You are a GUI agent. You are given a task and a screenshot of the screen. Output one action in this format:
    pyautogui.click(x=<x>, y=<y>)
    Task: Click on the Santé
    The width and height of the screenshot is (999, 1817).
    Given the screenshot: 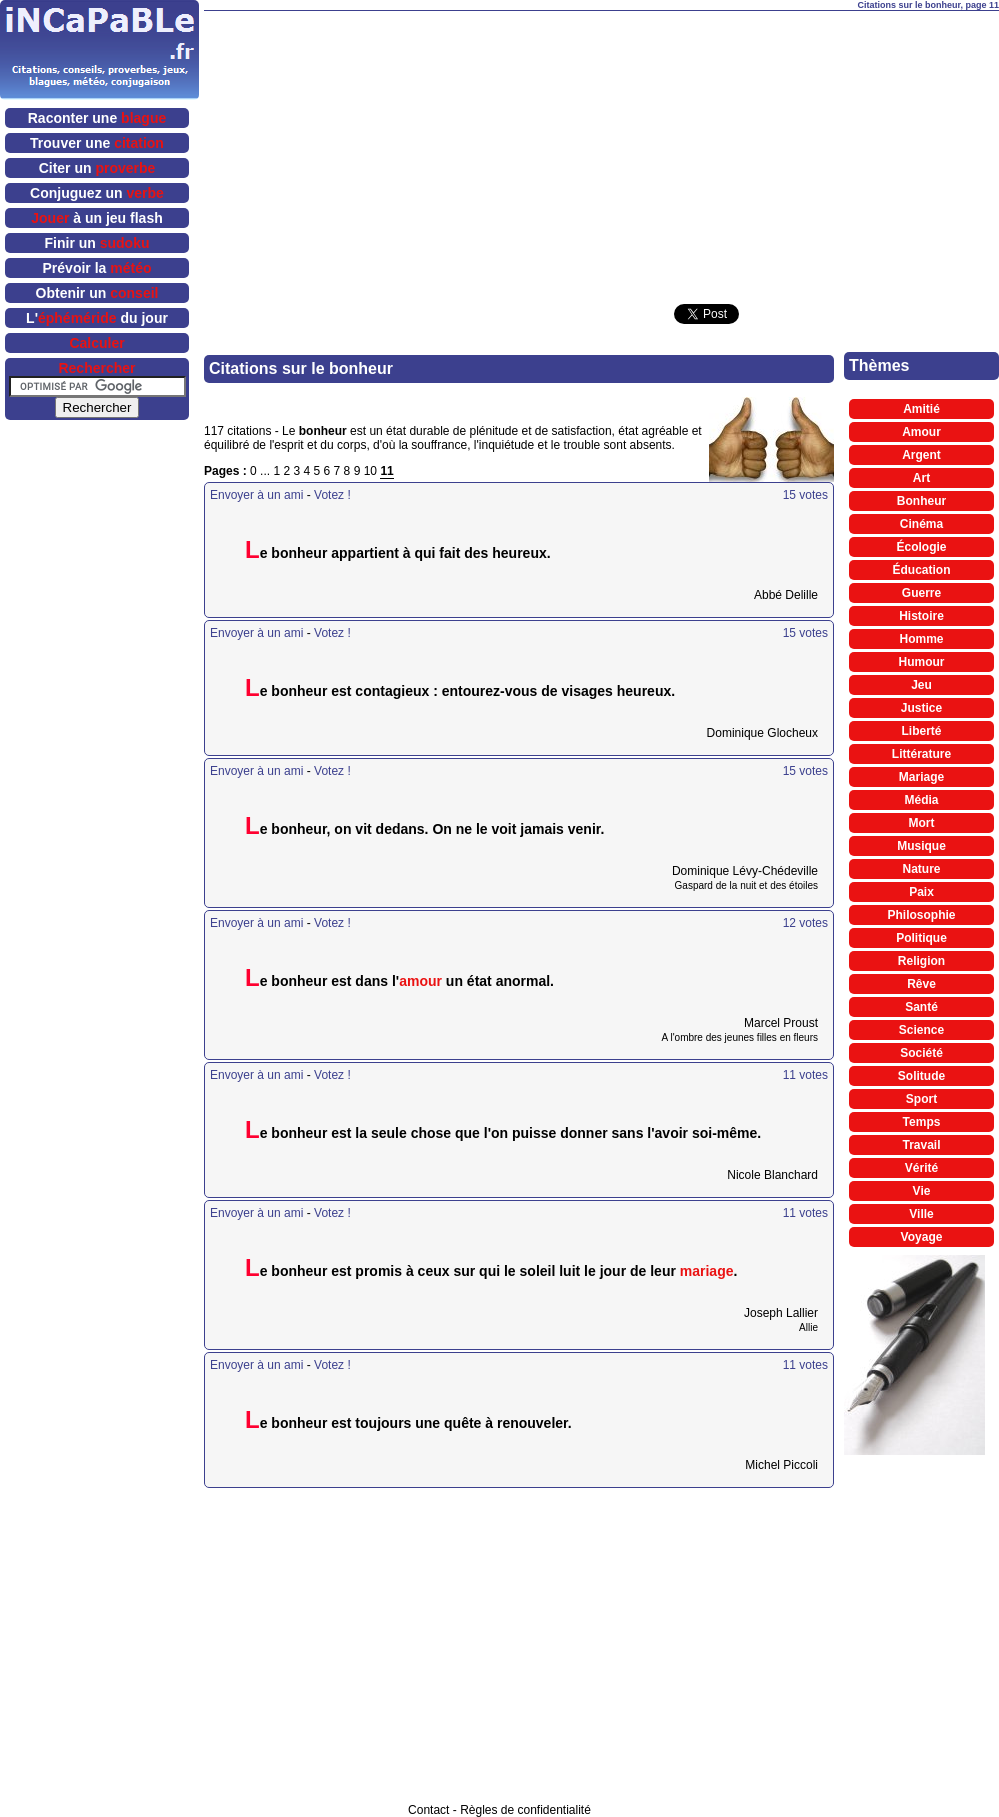 What is the action you would take?
    pyautogui.click(x=921, y=1007)
    